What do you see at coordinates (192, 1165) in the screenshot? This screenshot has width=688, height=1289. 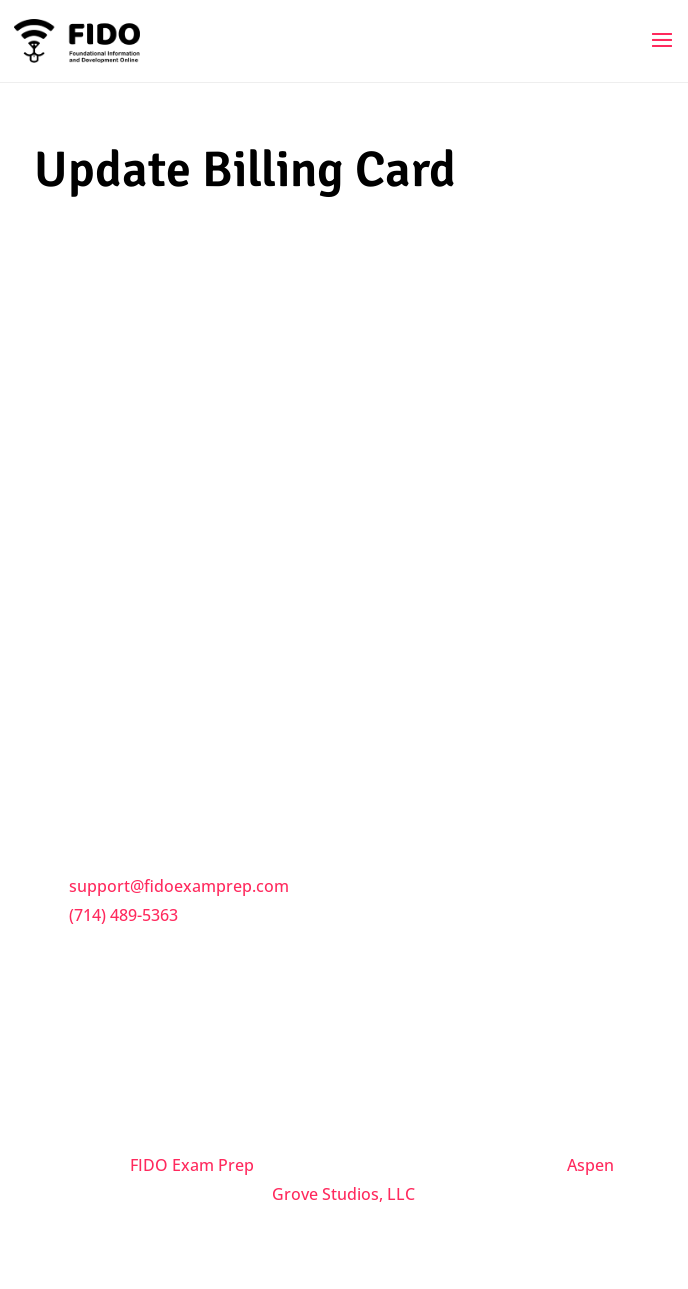 I see `FIDO Exam Prep` at bounding box center [192, 1165].